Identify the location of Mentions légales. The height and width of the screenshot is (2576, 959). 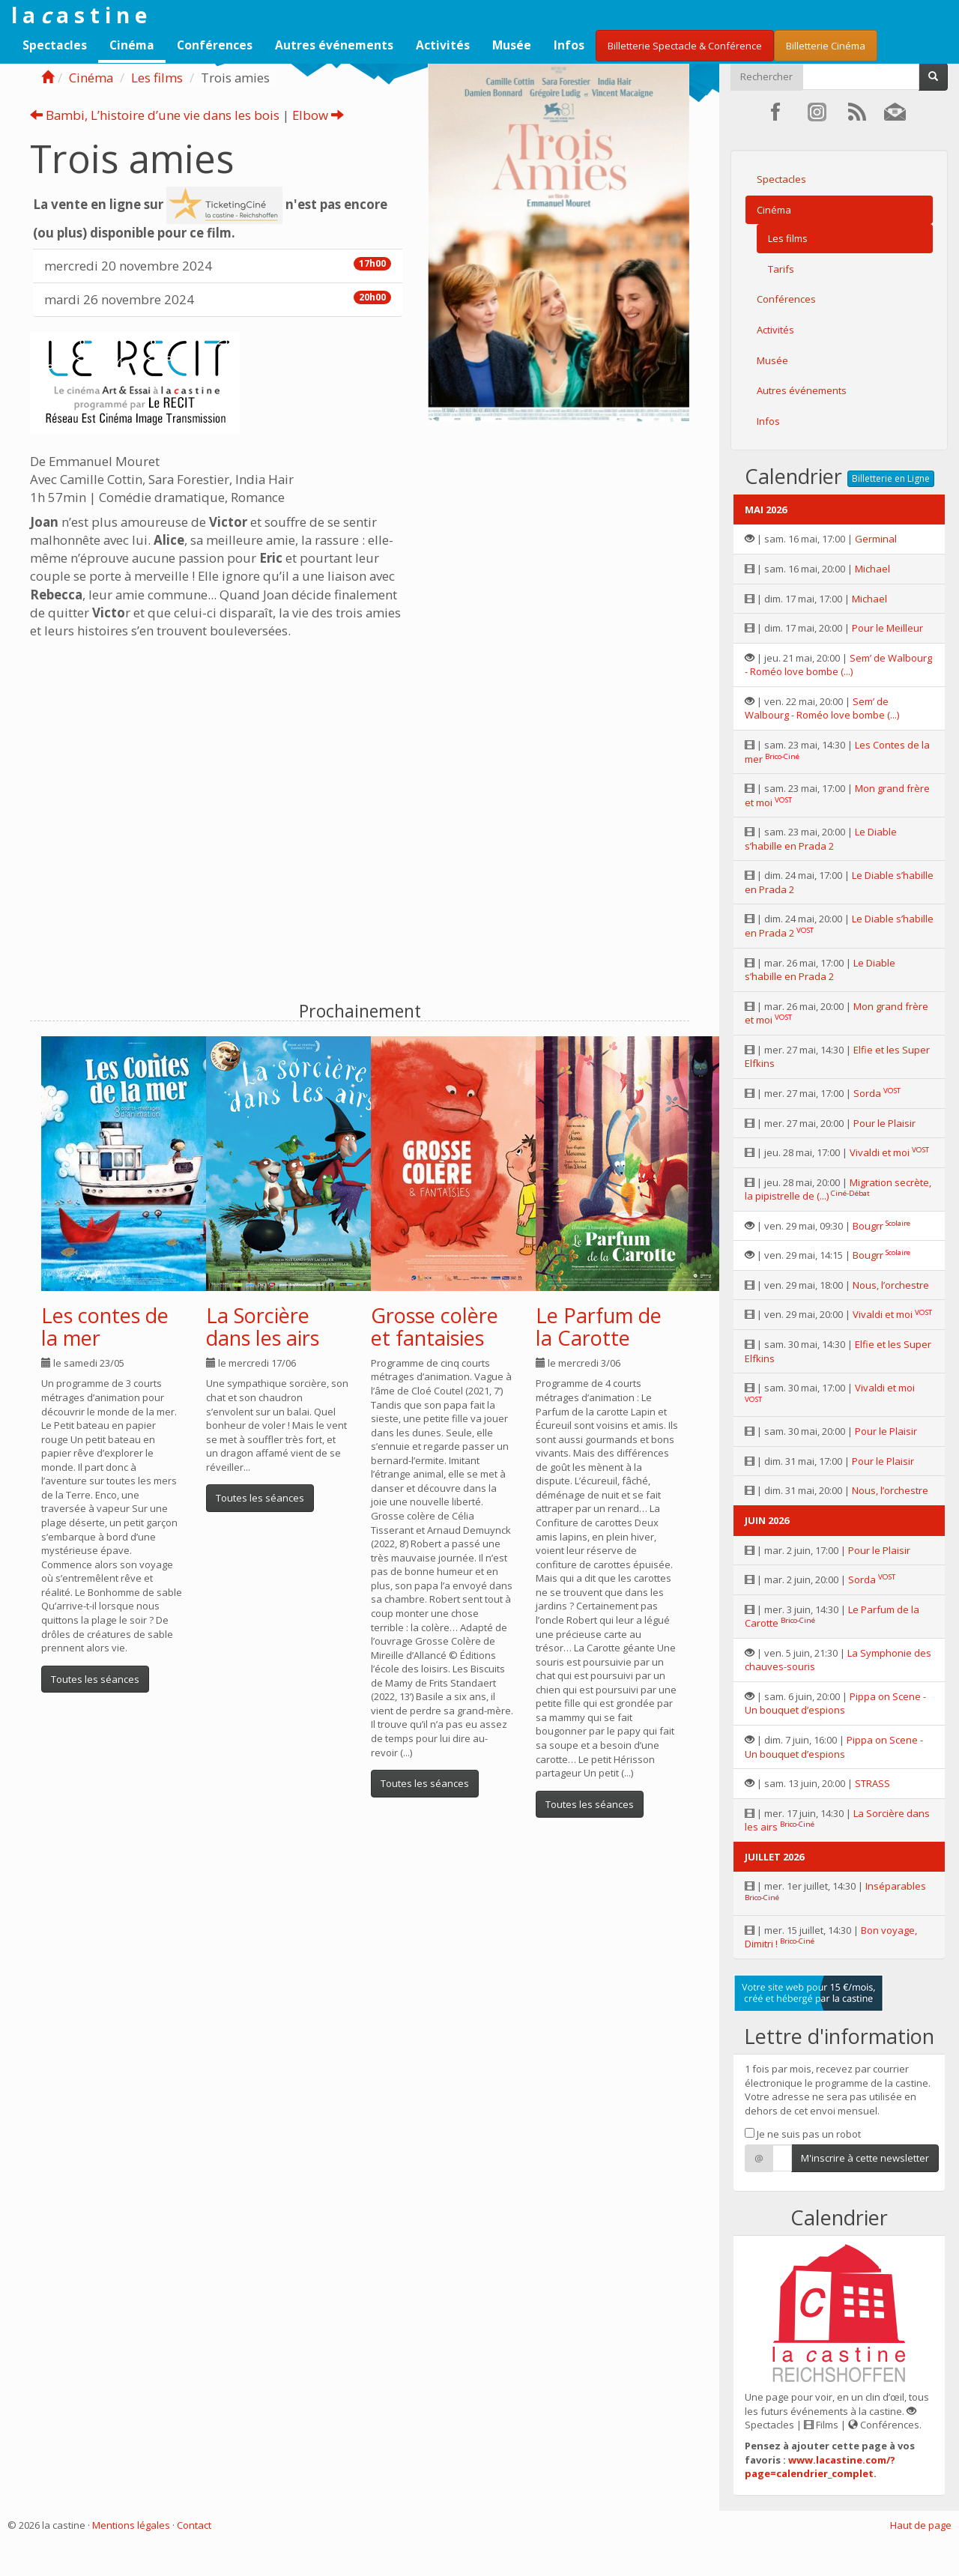
(131, 2525).